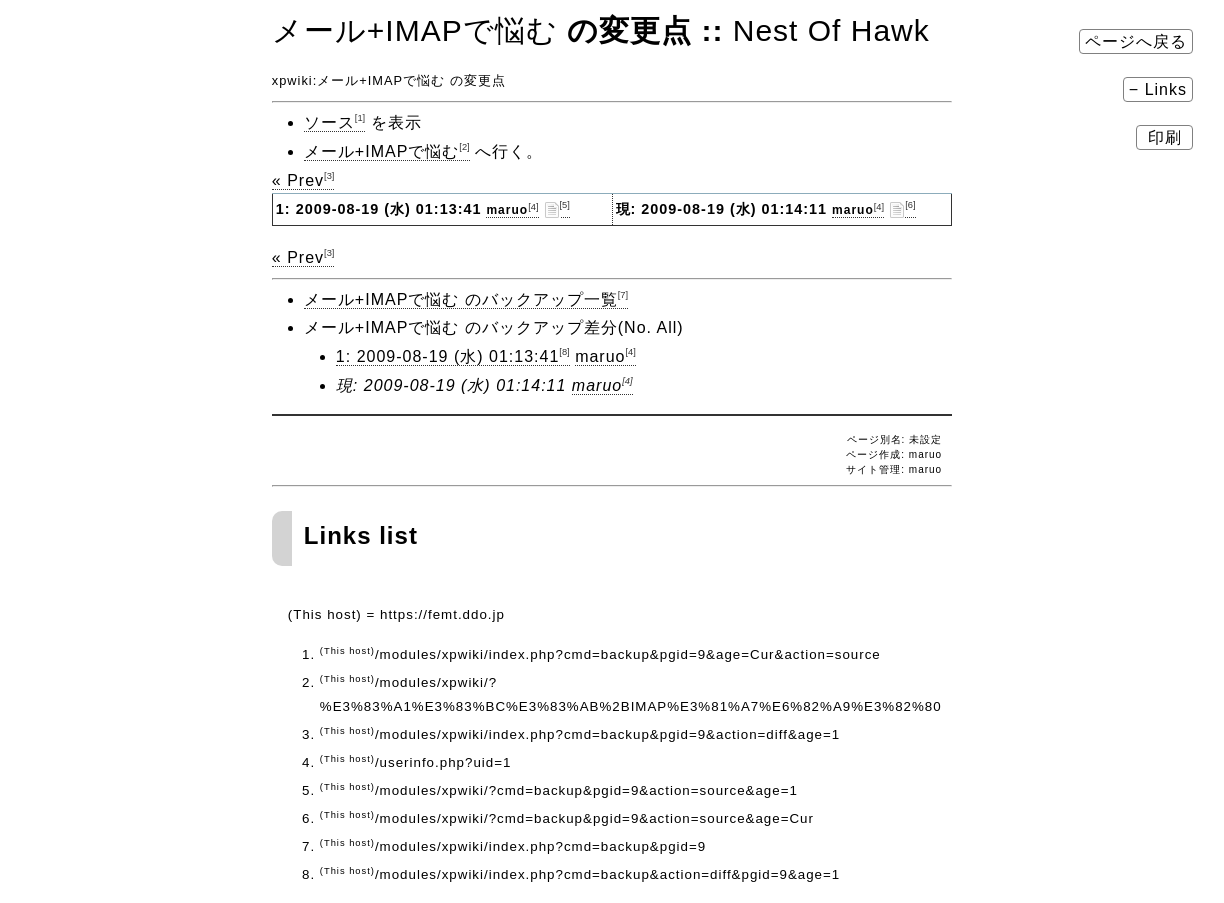 The height and width of the screenshot is (903, 1224). I want to click on メール+IMAPで悩む のバックアップ一覧, so click(466, 299).